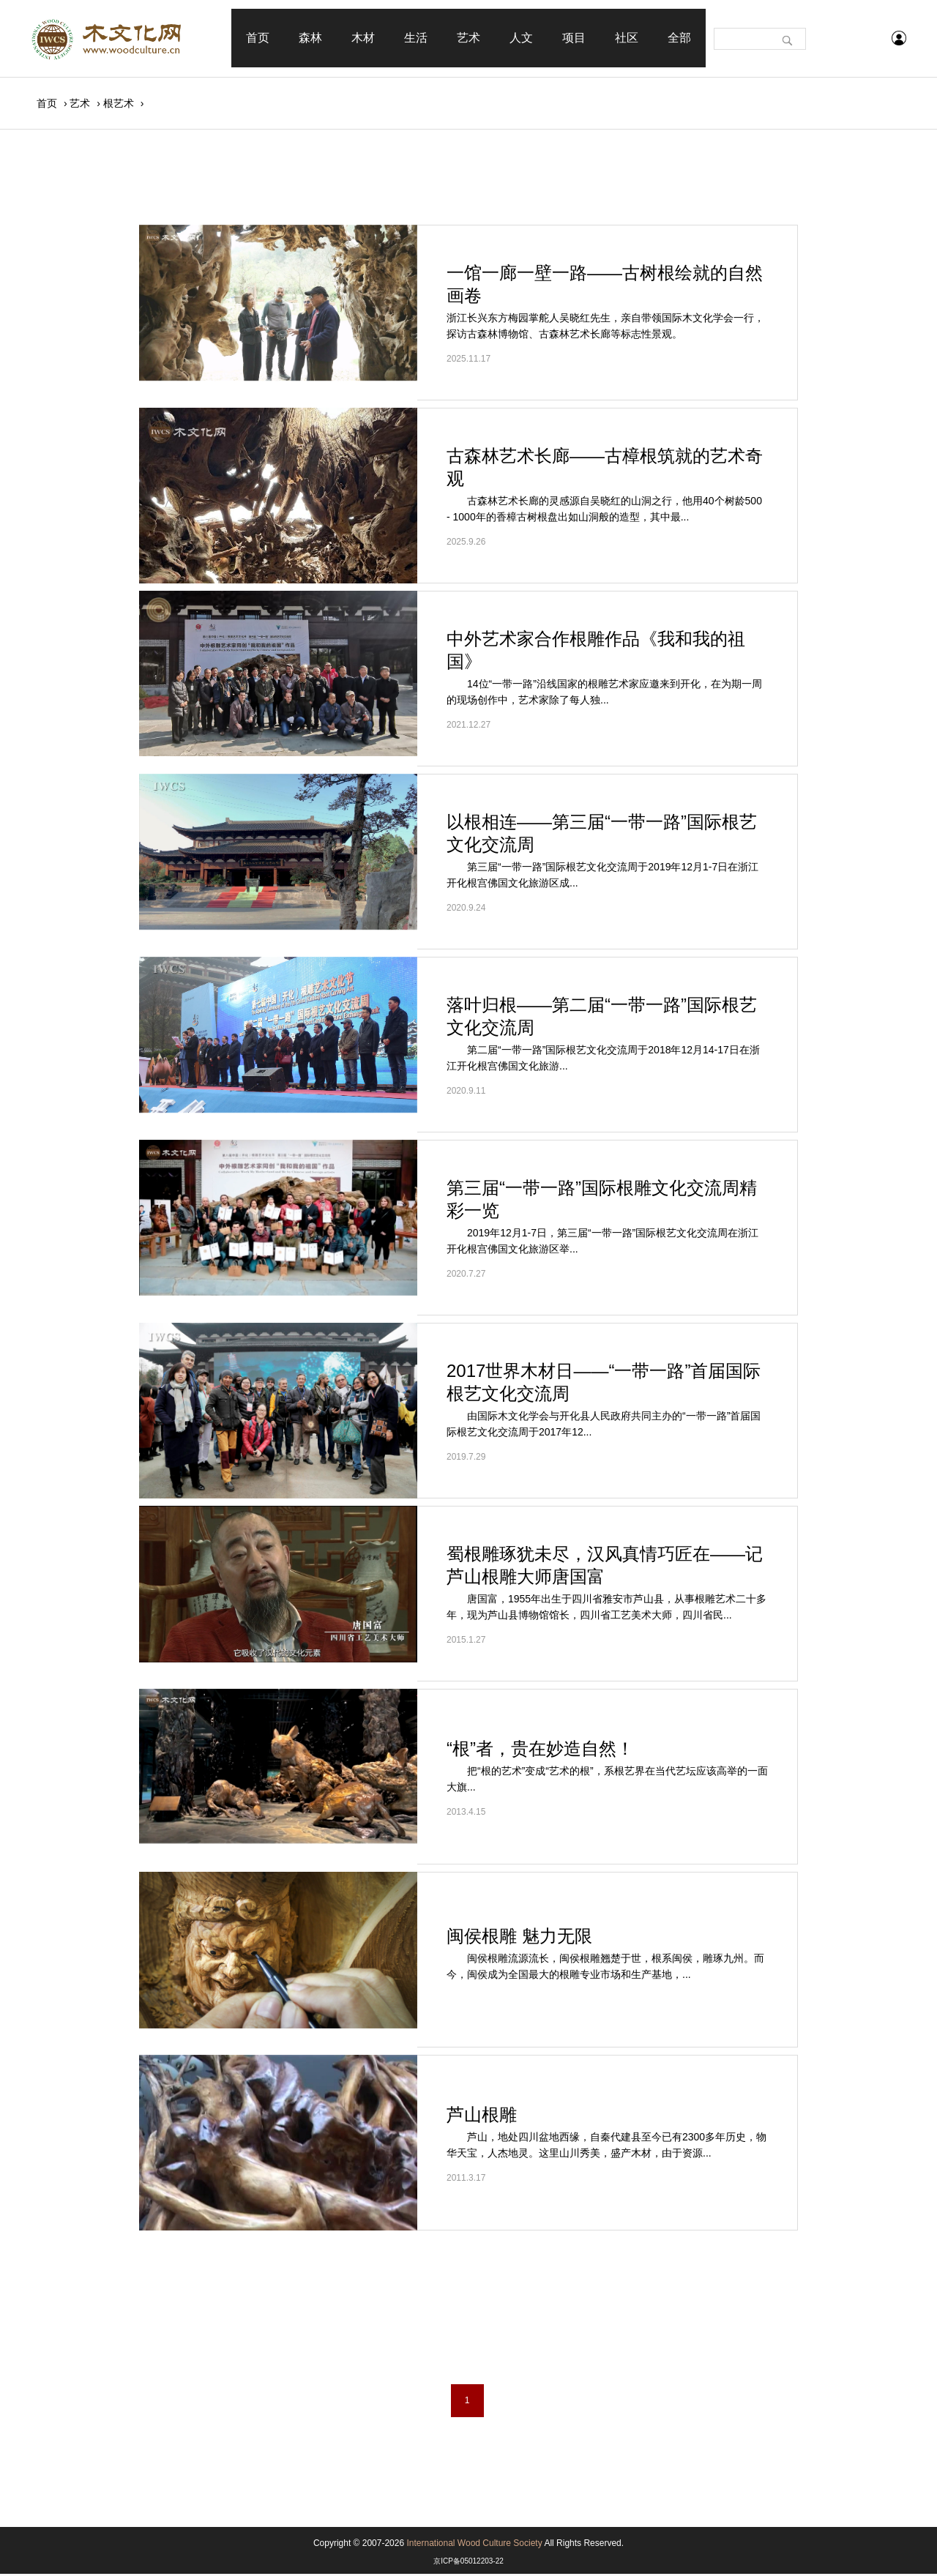 This screenshot has width=937, height=2576. I want to click on 项目, so click(574, 37).